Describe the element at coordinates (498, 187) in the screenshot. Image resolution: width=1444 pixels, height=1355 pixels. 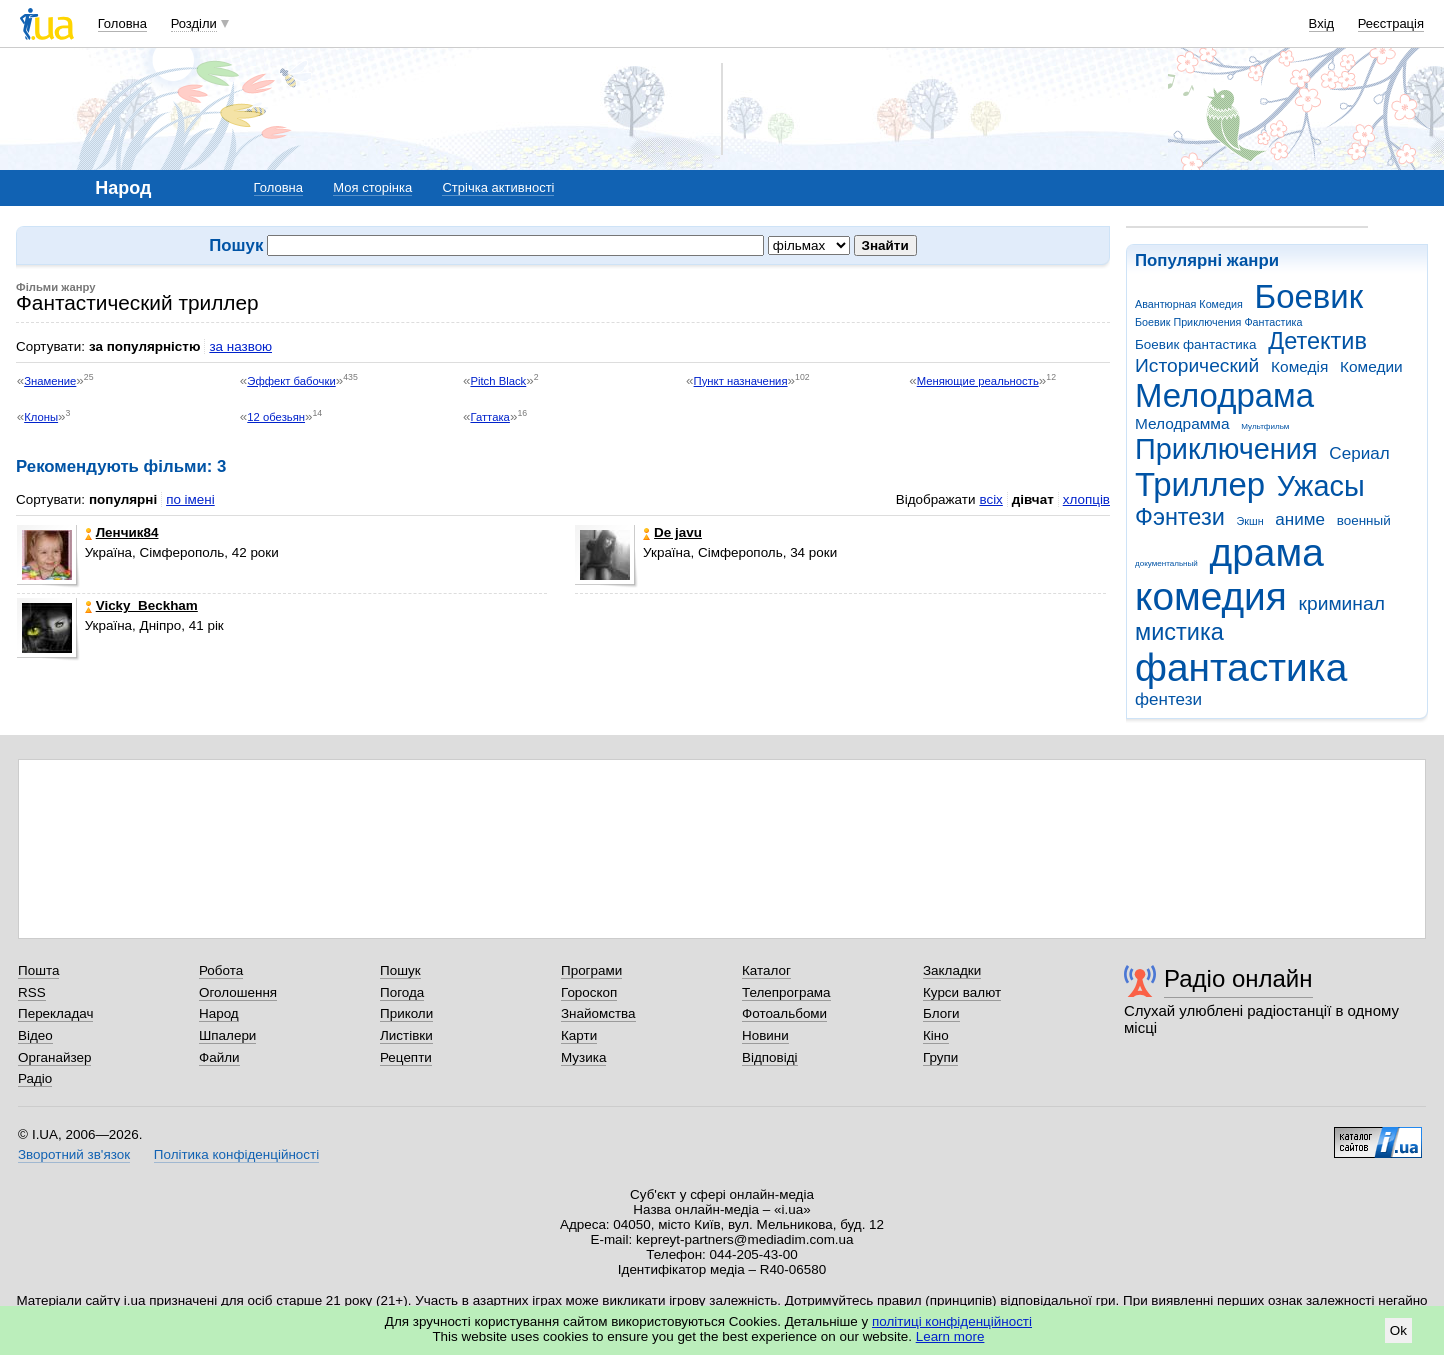
I see `Стрічка активності` at that location.